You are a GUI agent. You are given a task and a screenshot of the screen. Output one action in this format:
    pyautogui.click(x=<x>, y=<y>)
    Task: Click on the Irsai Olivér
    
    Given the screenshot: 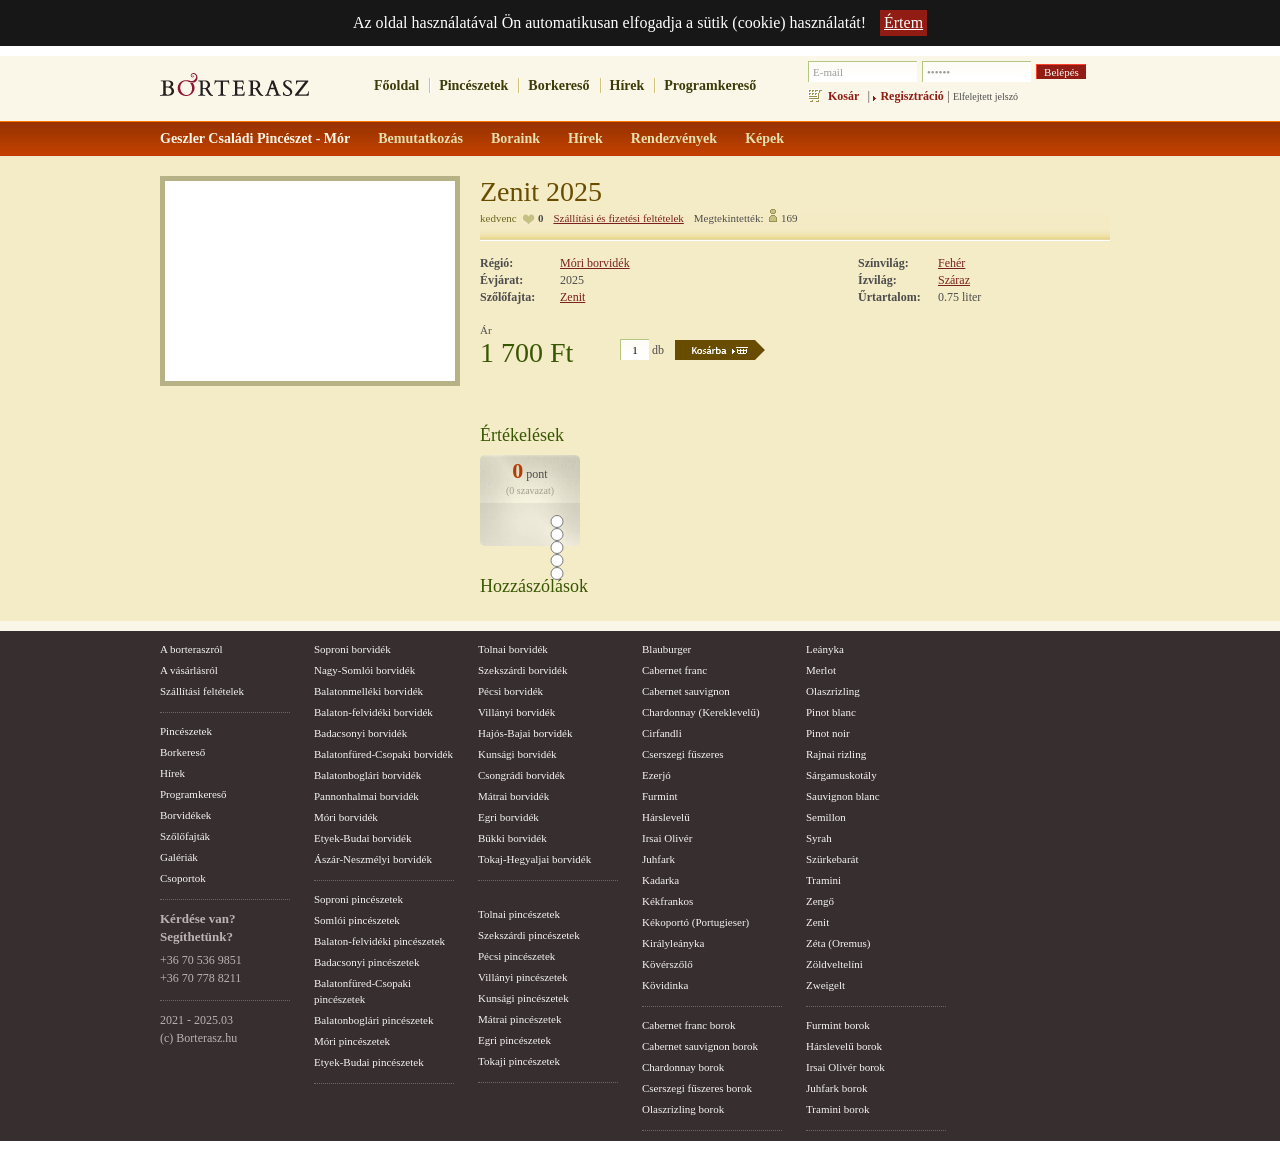 What is the action you would take?
    pyautogui.click(x=667, y=838)
    